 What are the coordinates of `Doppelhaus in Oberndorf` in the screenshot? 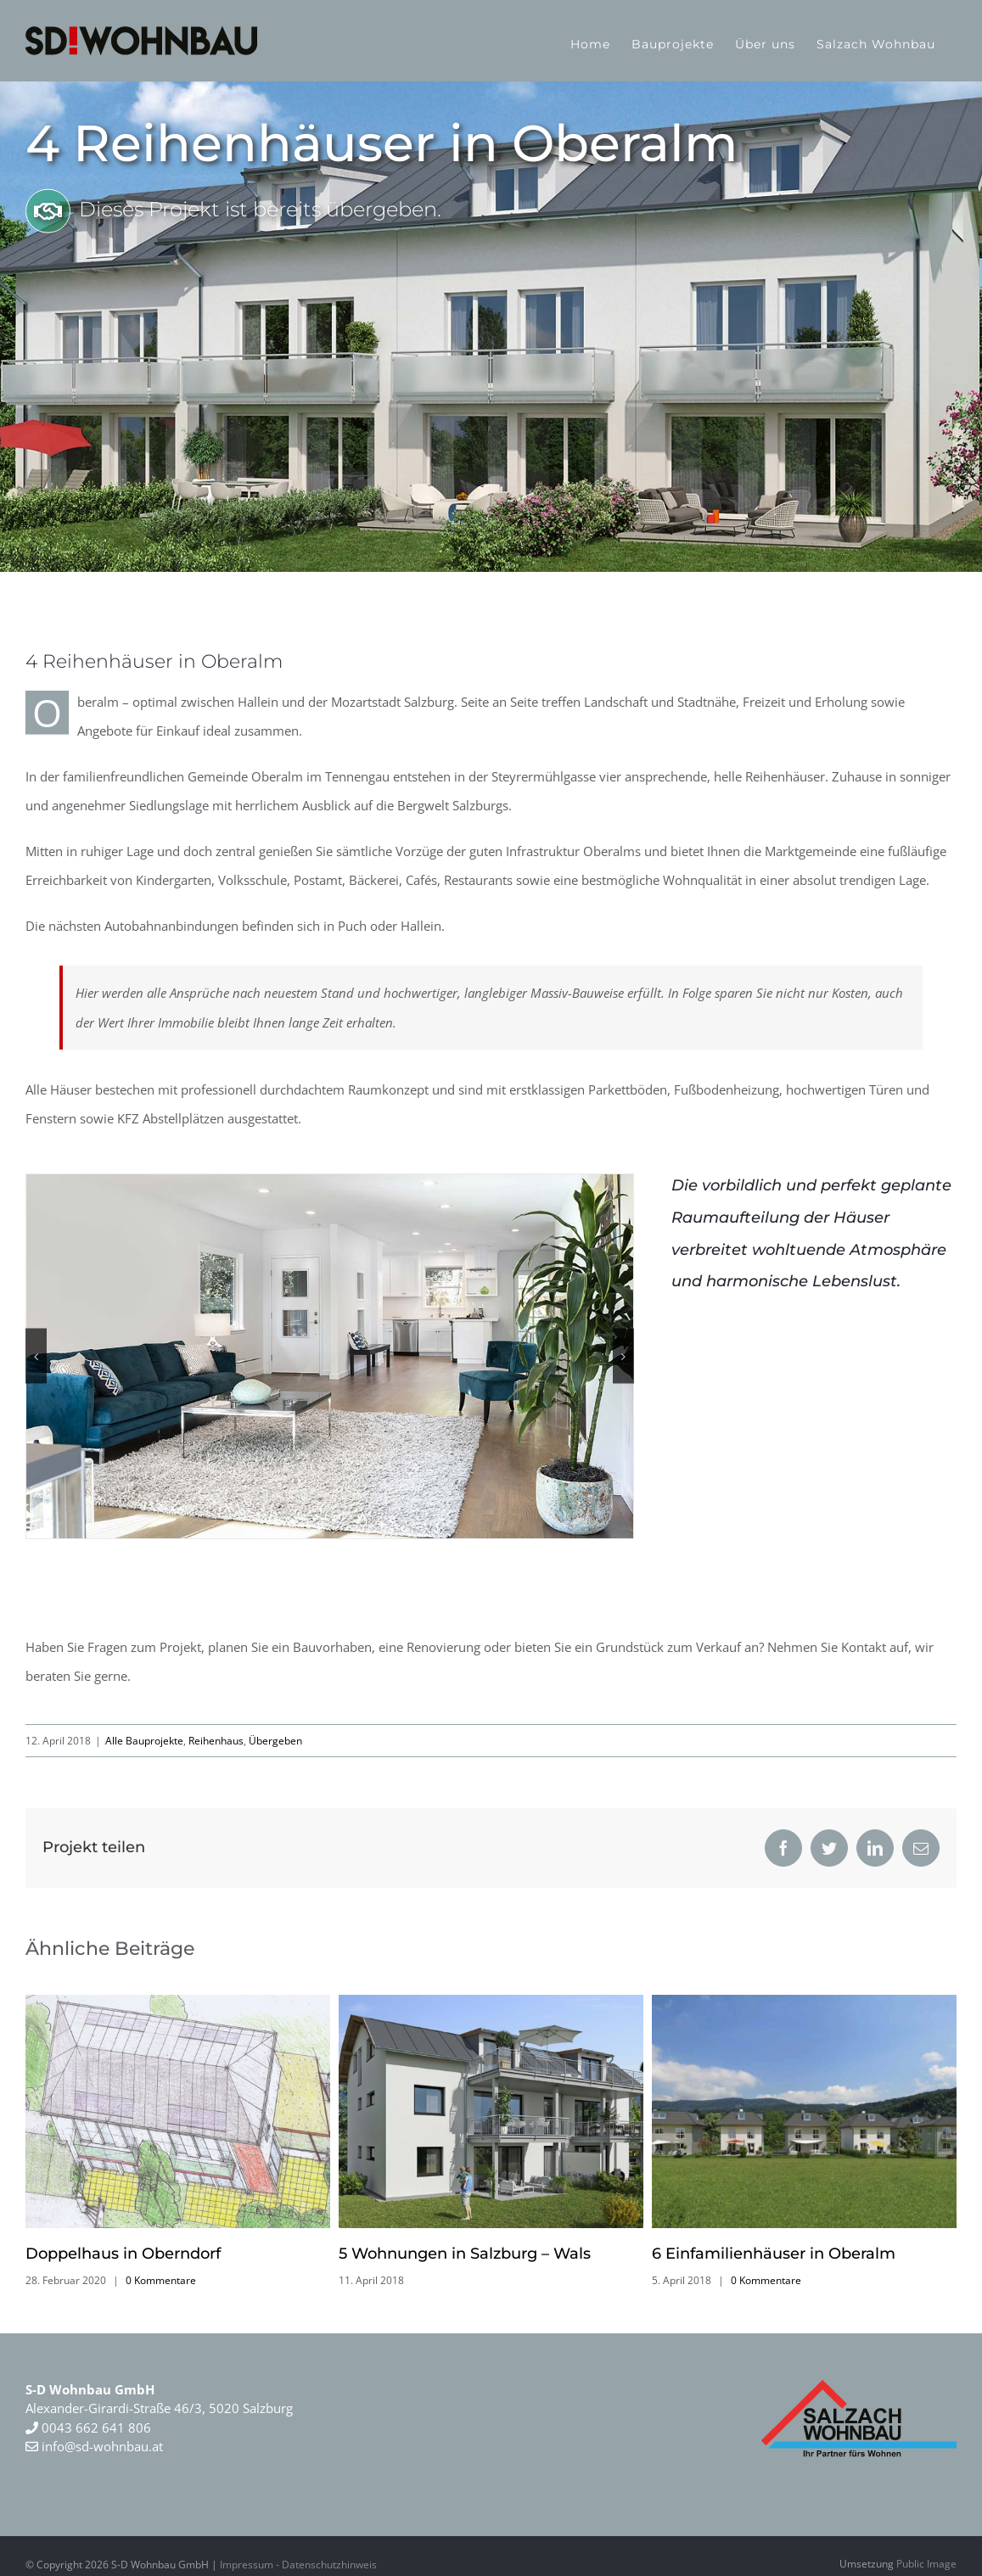 It's located at (123, 2253).